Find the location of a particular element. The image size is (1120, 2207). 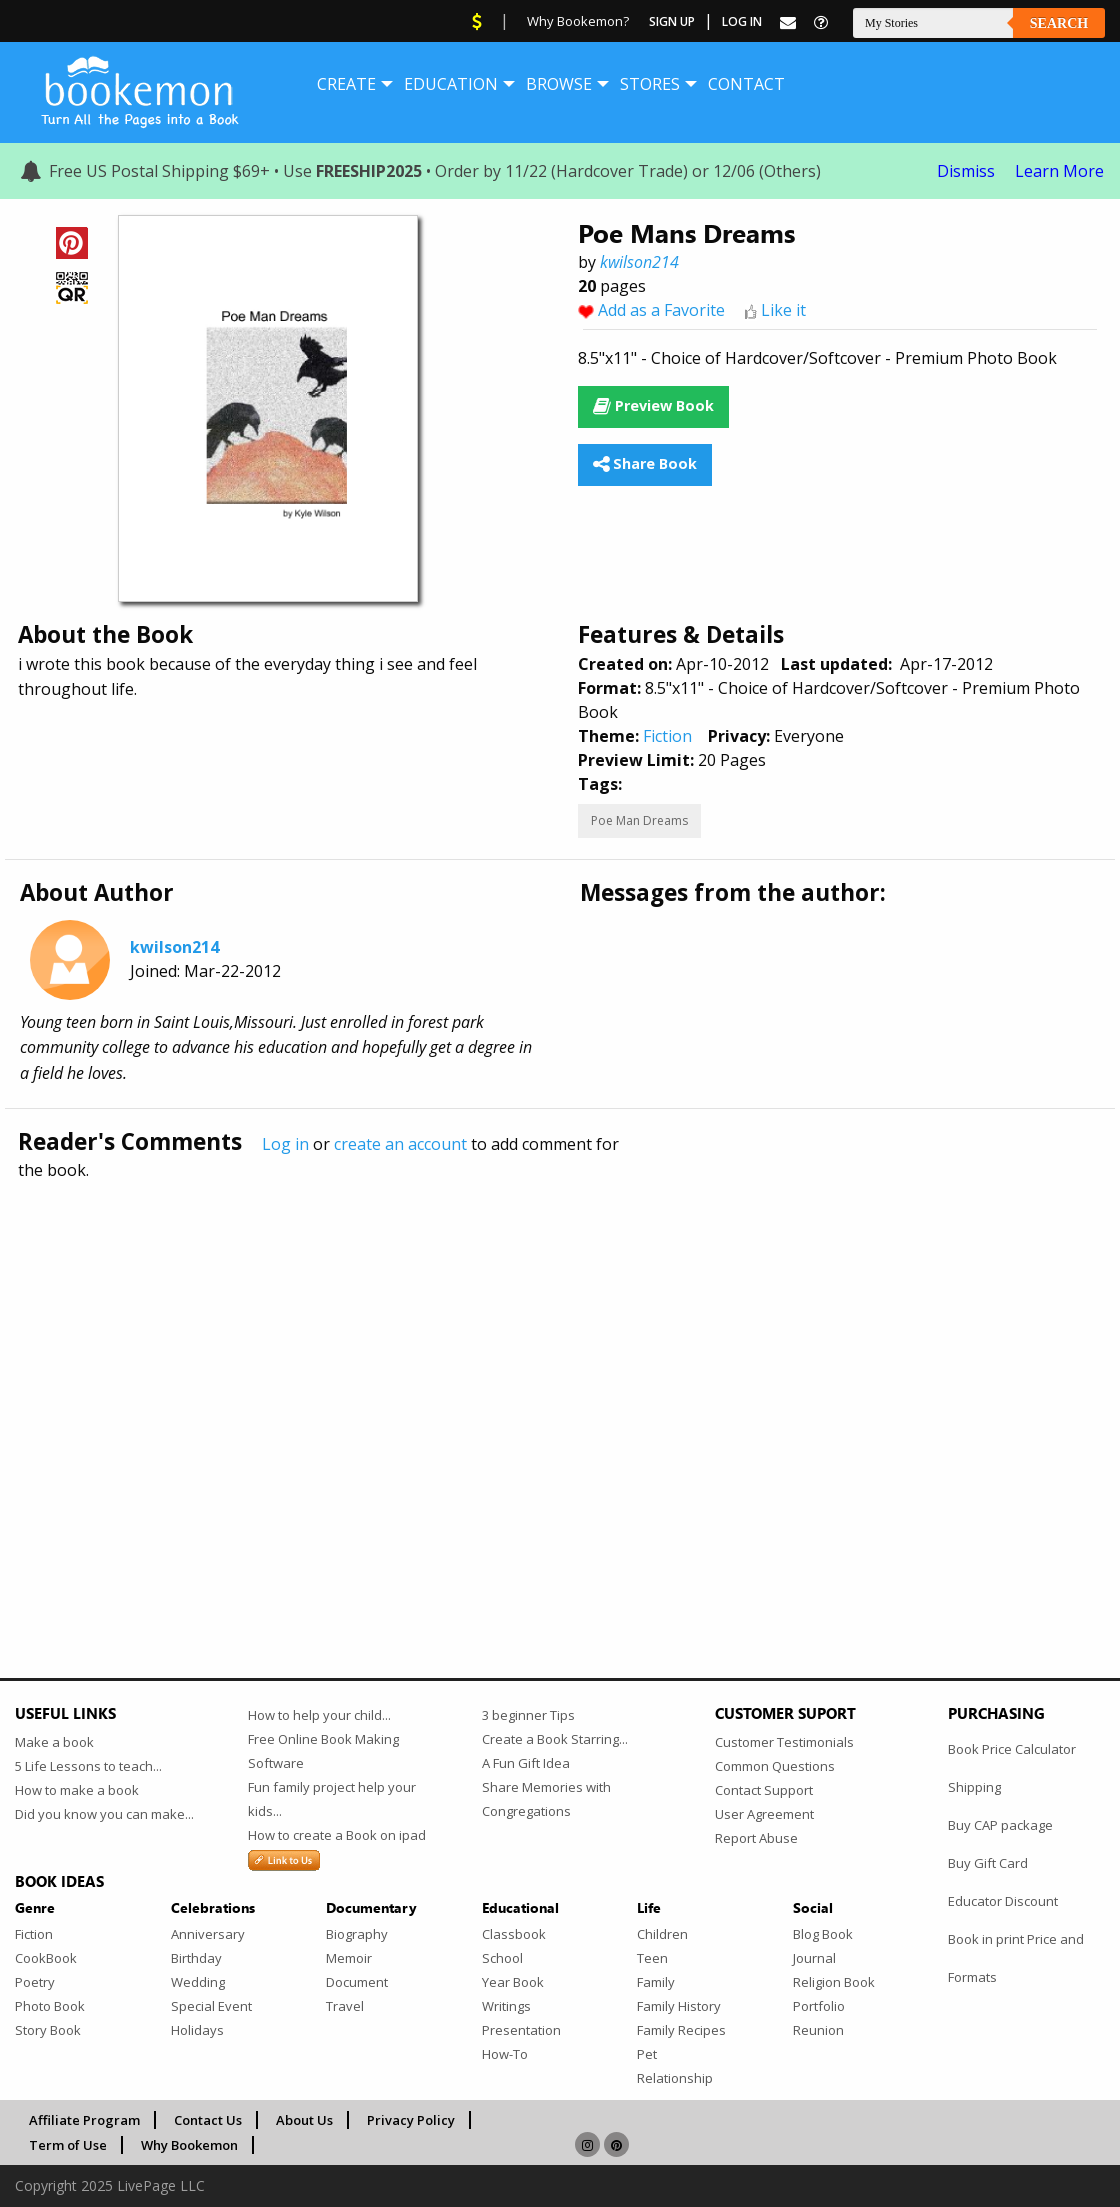

CookBook is located at coordinates (46, 1958).